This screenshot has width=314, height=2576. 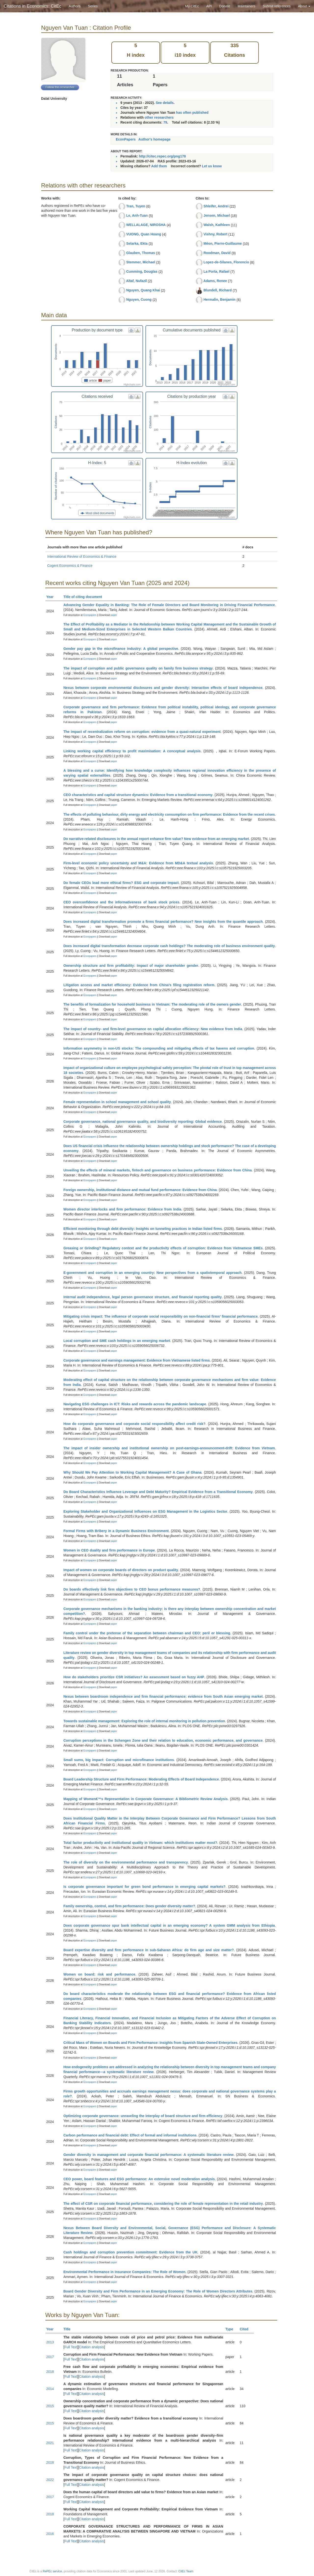 What do you see at coordinates (50, 2443) in the screenshot?
I see `2021` at bounding box center [50, 2443].